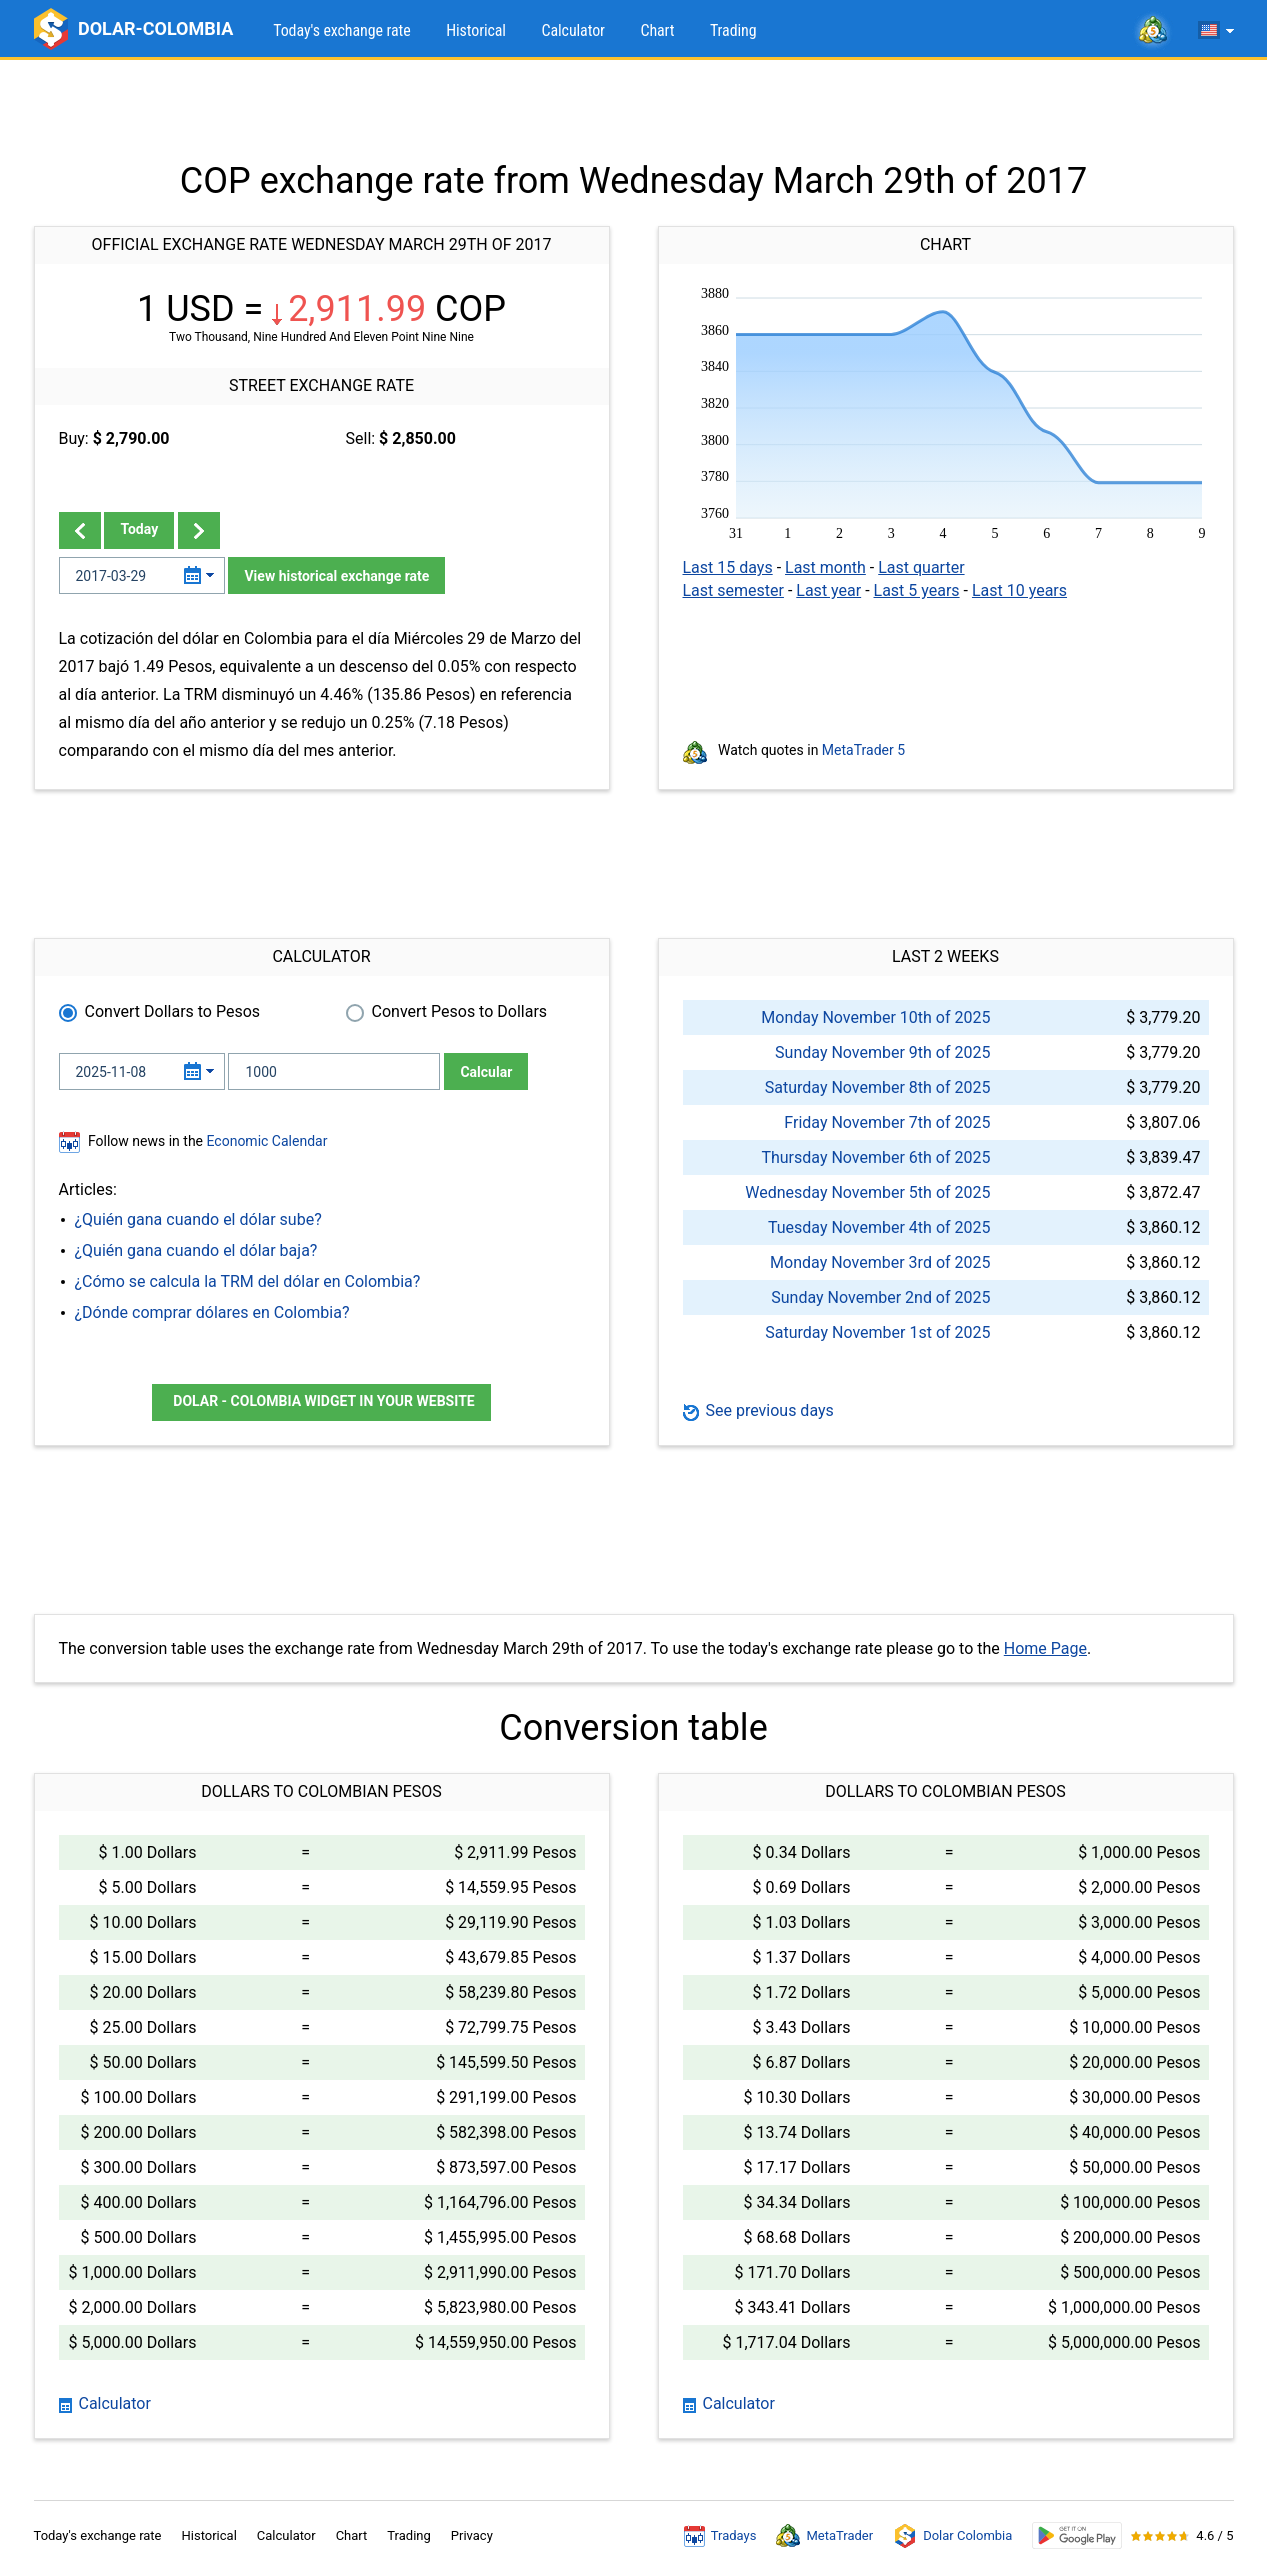 The image size is (1267, 2570). What do you see at coordinates (824, 2536) in the screenshot?
I see `MetaTrader` at bounding box center [824, 2536].